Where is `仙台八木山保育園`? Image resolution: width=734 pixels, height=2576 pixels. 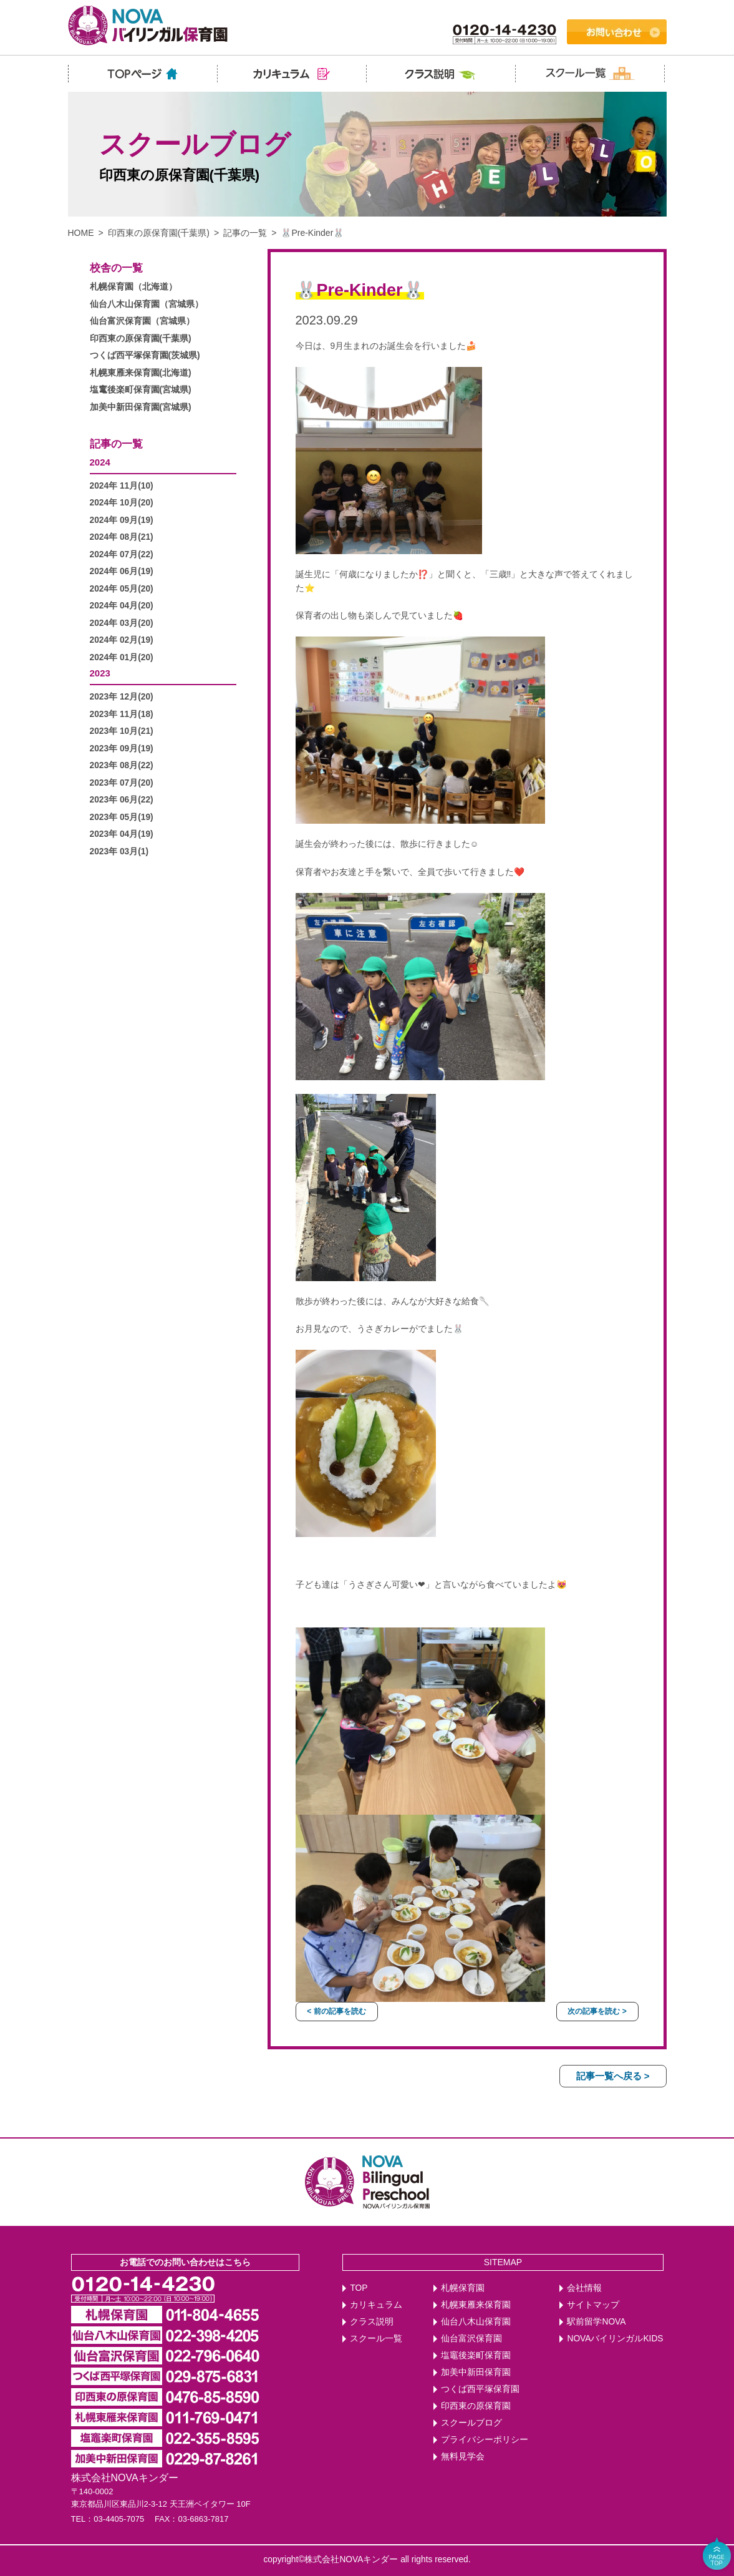
仙台八木山保育園 is located at coordinates (476, 2321).